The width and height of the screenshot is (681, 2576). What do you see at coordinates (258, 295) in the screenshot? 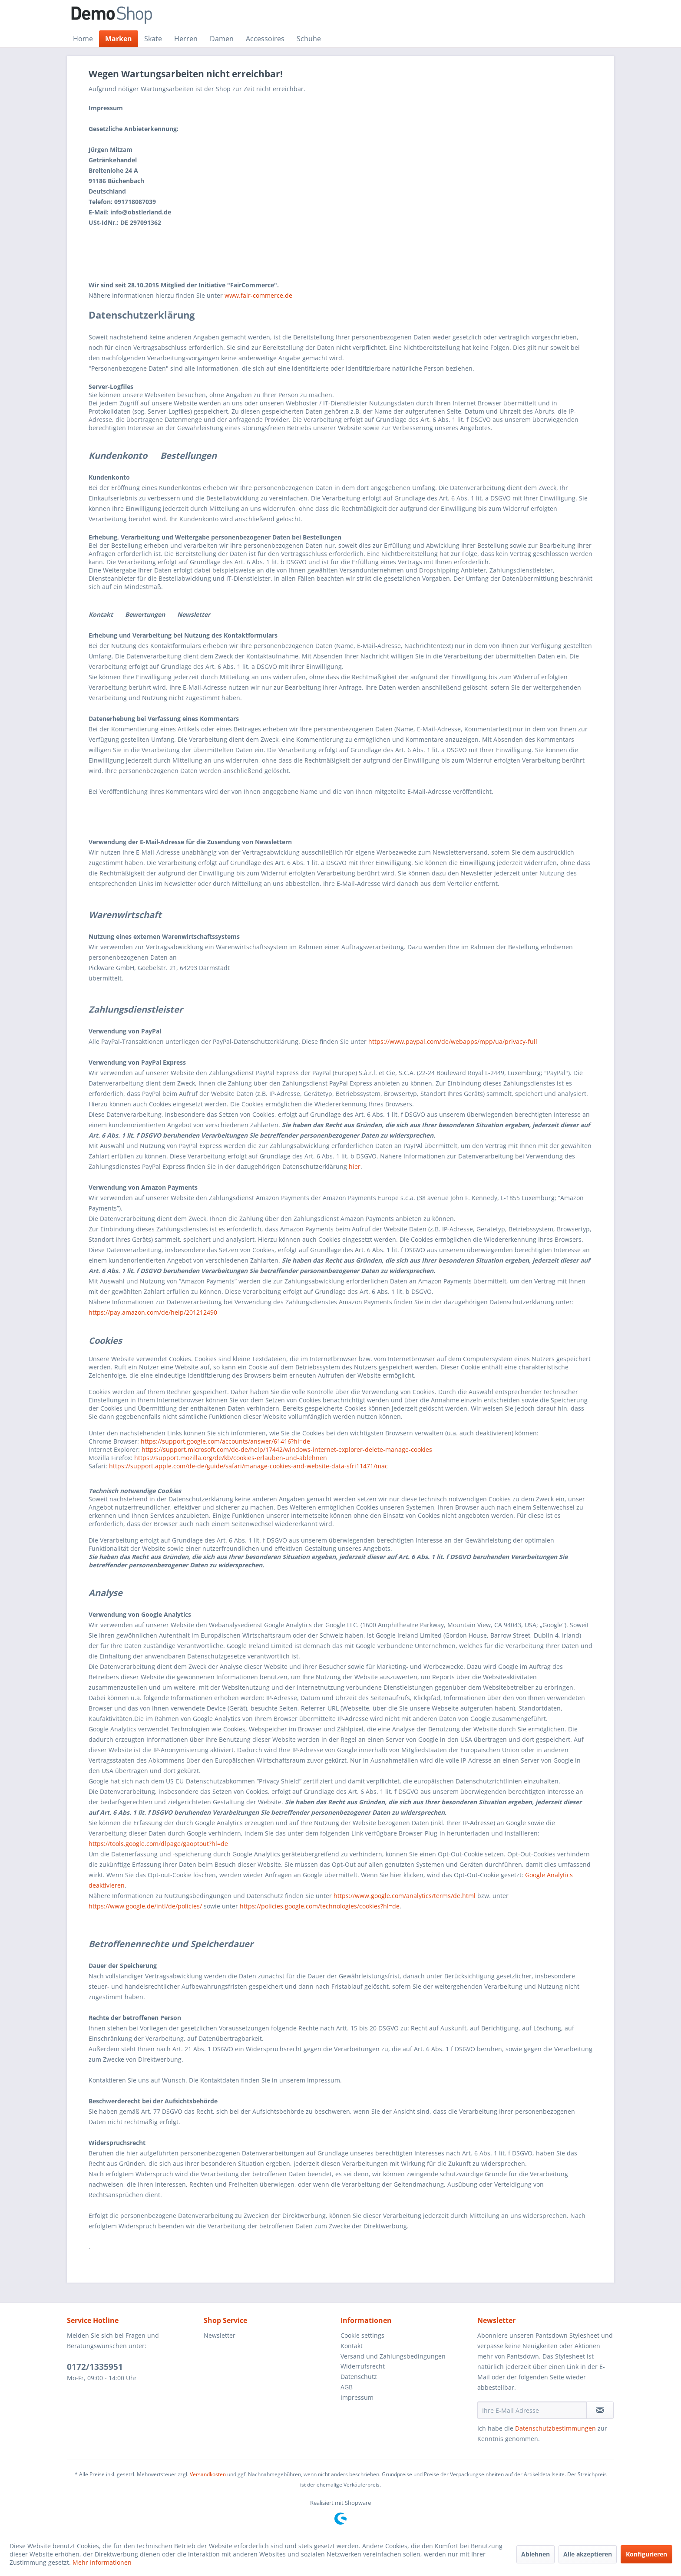
I see `www.fair-commerce.de` at bounding box center [258, 295].